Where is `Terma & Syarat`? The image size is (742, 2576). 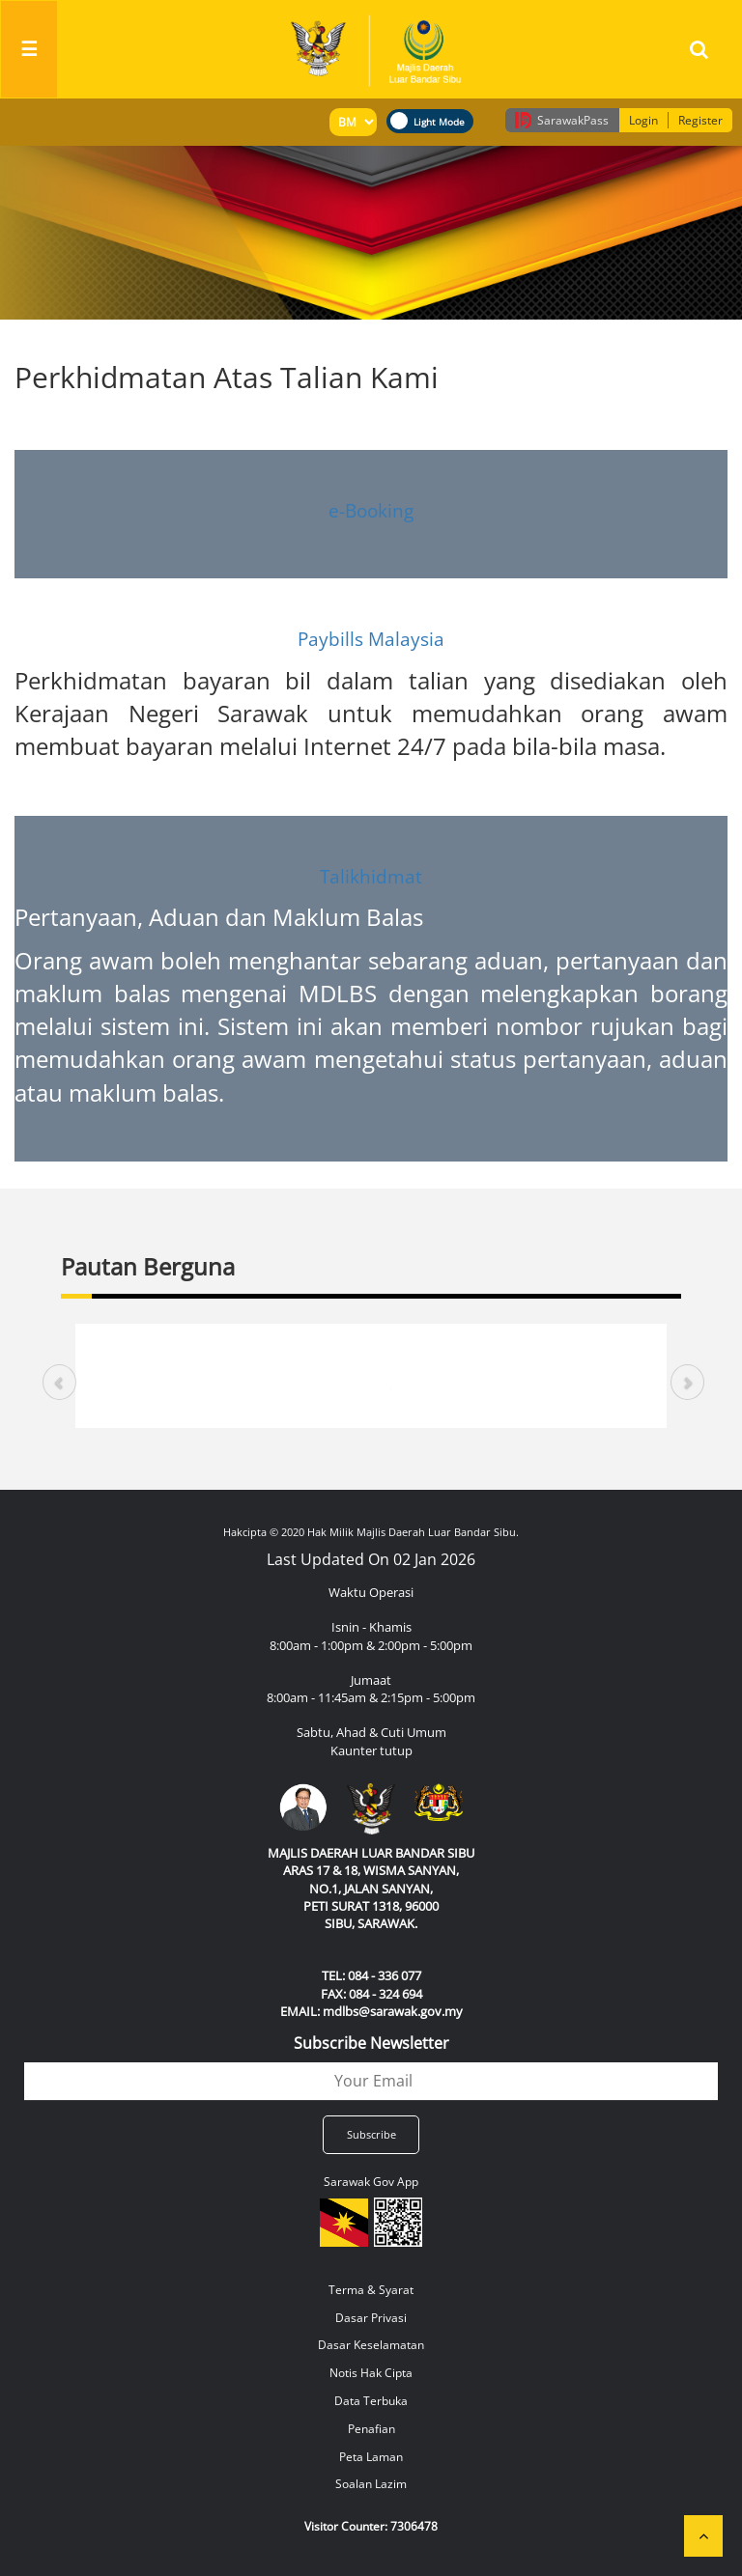 Terma & Syarat is located at coordinates (371, 2290).